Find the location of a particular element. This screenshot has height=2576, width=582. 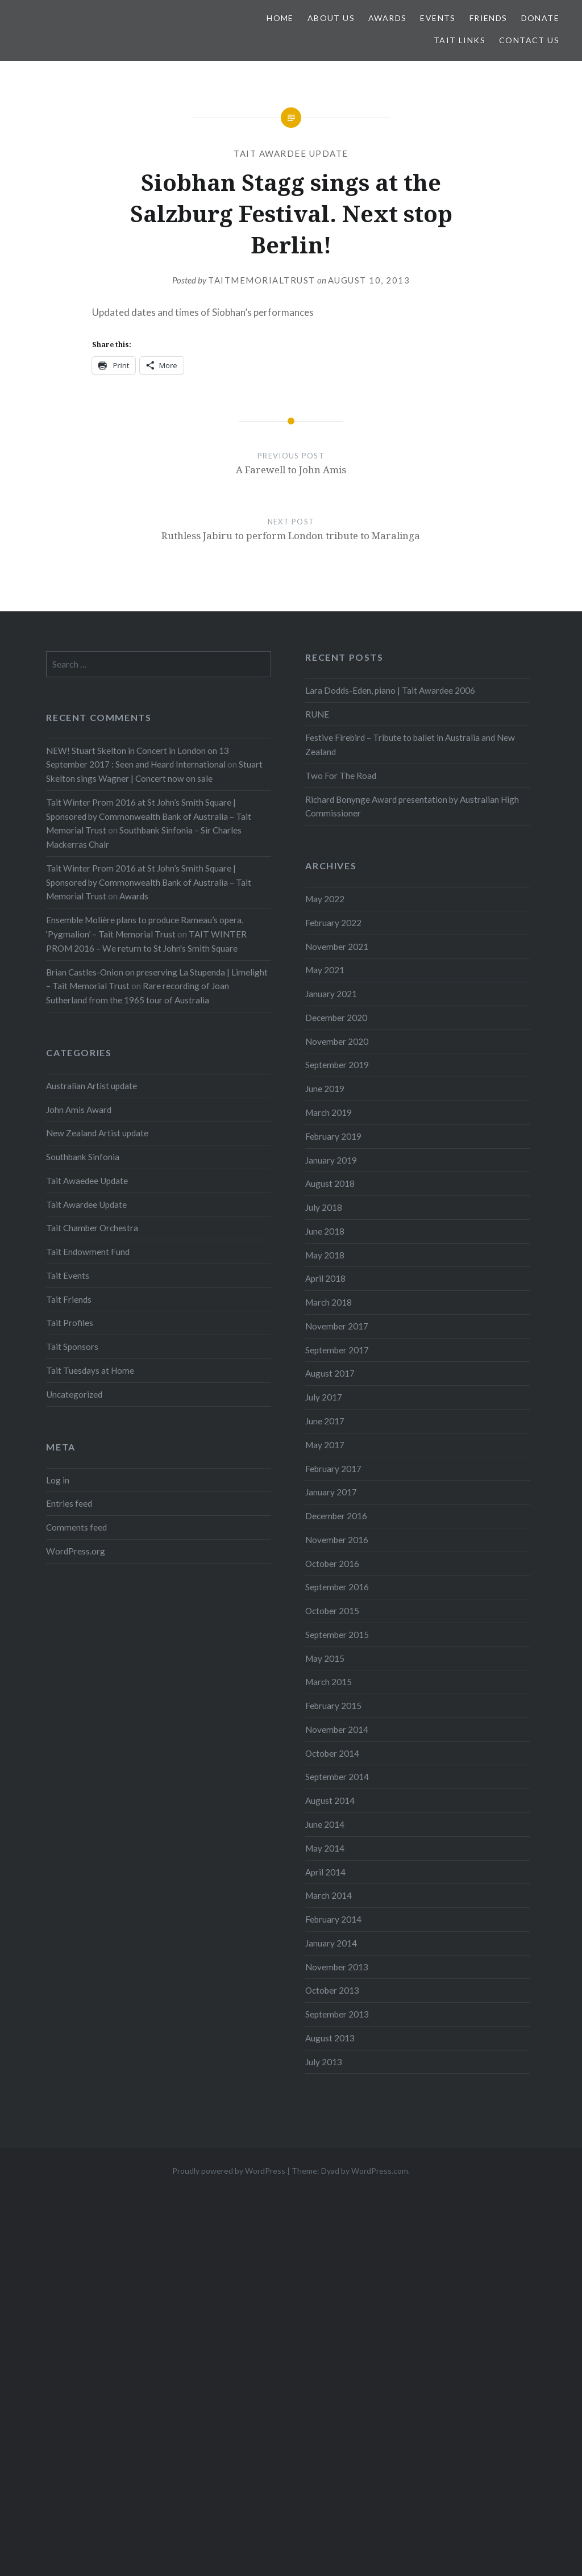

Tait Awardee Update is located at coordinates (291, 153).